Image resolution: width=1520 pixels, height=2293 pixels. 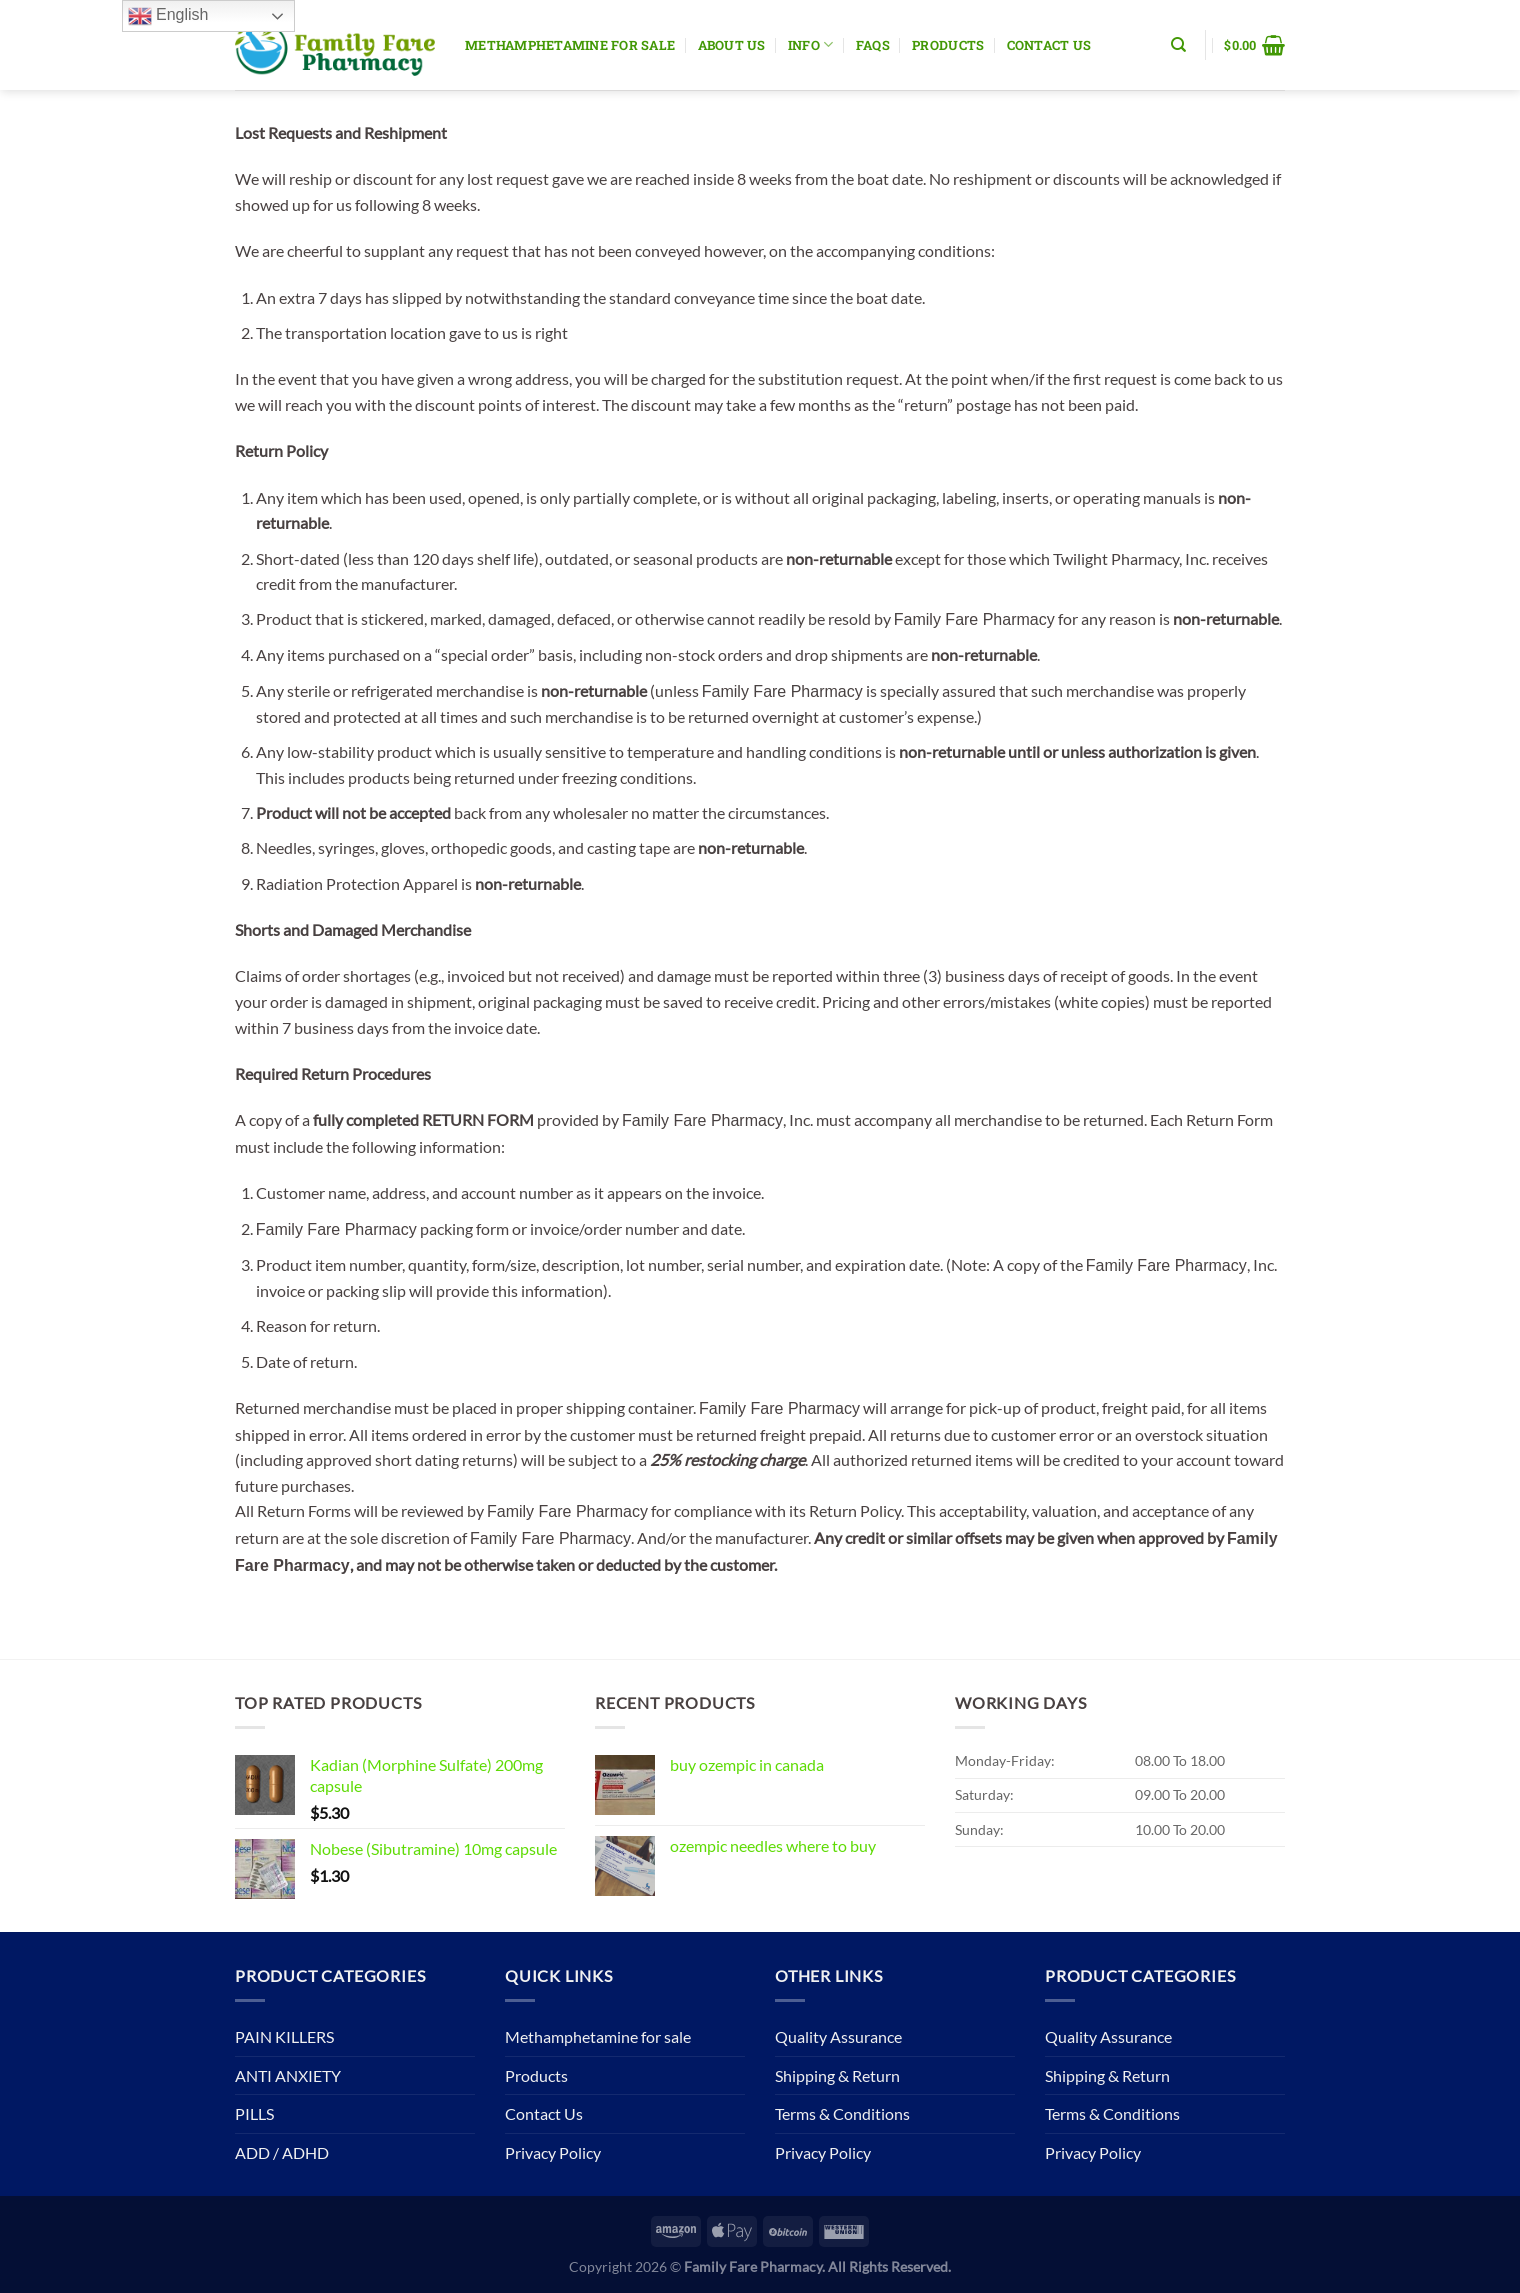 What do you see at coordinates (842, 2113) in the screenshot?
I see `Terms & Conditions` at bounding box center [842, 2113].